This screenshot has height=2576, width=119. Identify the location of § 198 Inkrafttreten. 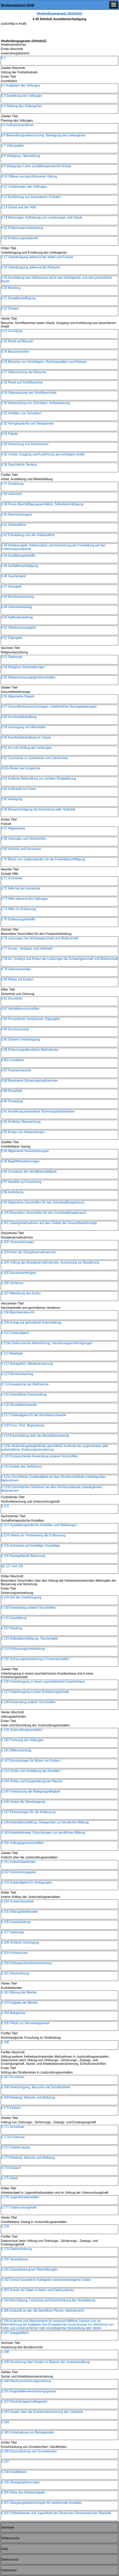
(14, 2472).